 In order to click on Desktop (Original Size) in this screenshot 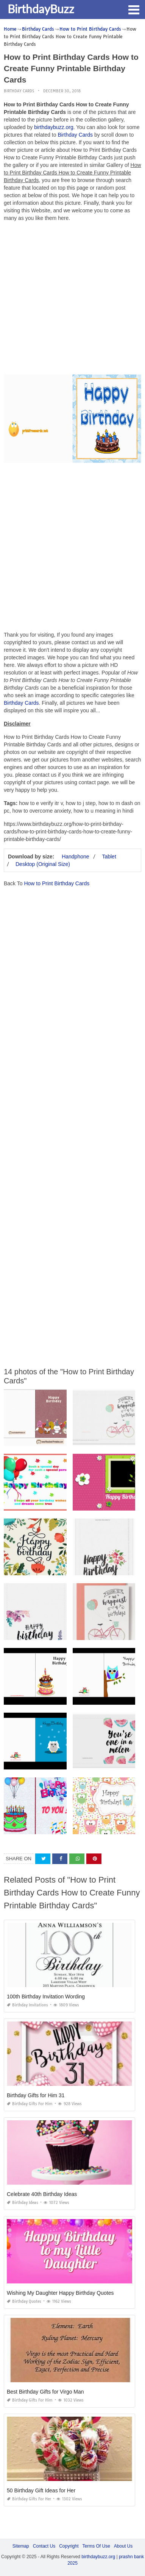, I will do `click(43, 864)`.